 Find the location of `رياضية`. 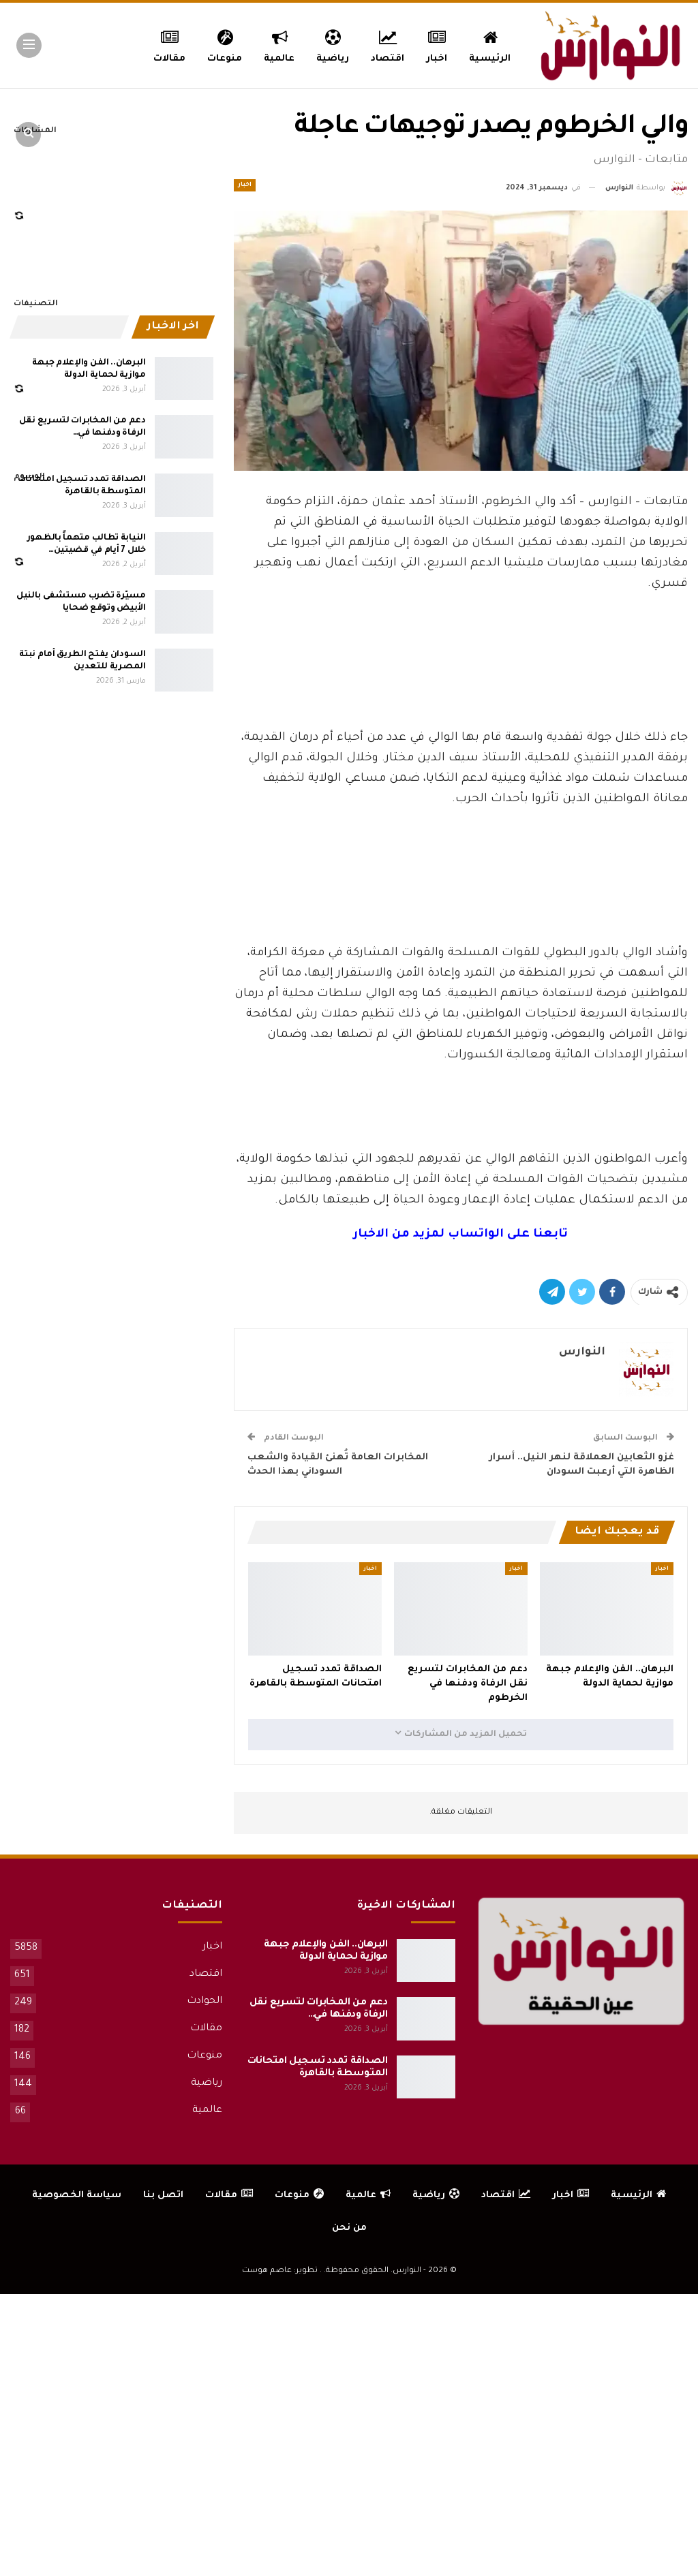

رياضية is located at coordinates (330, 44).